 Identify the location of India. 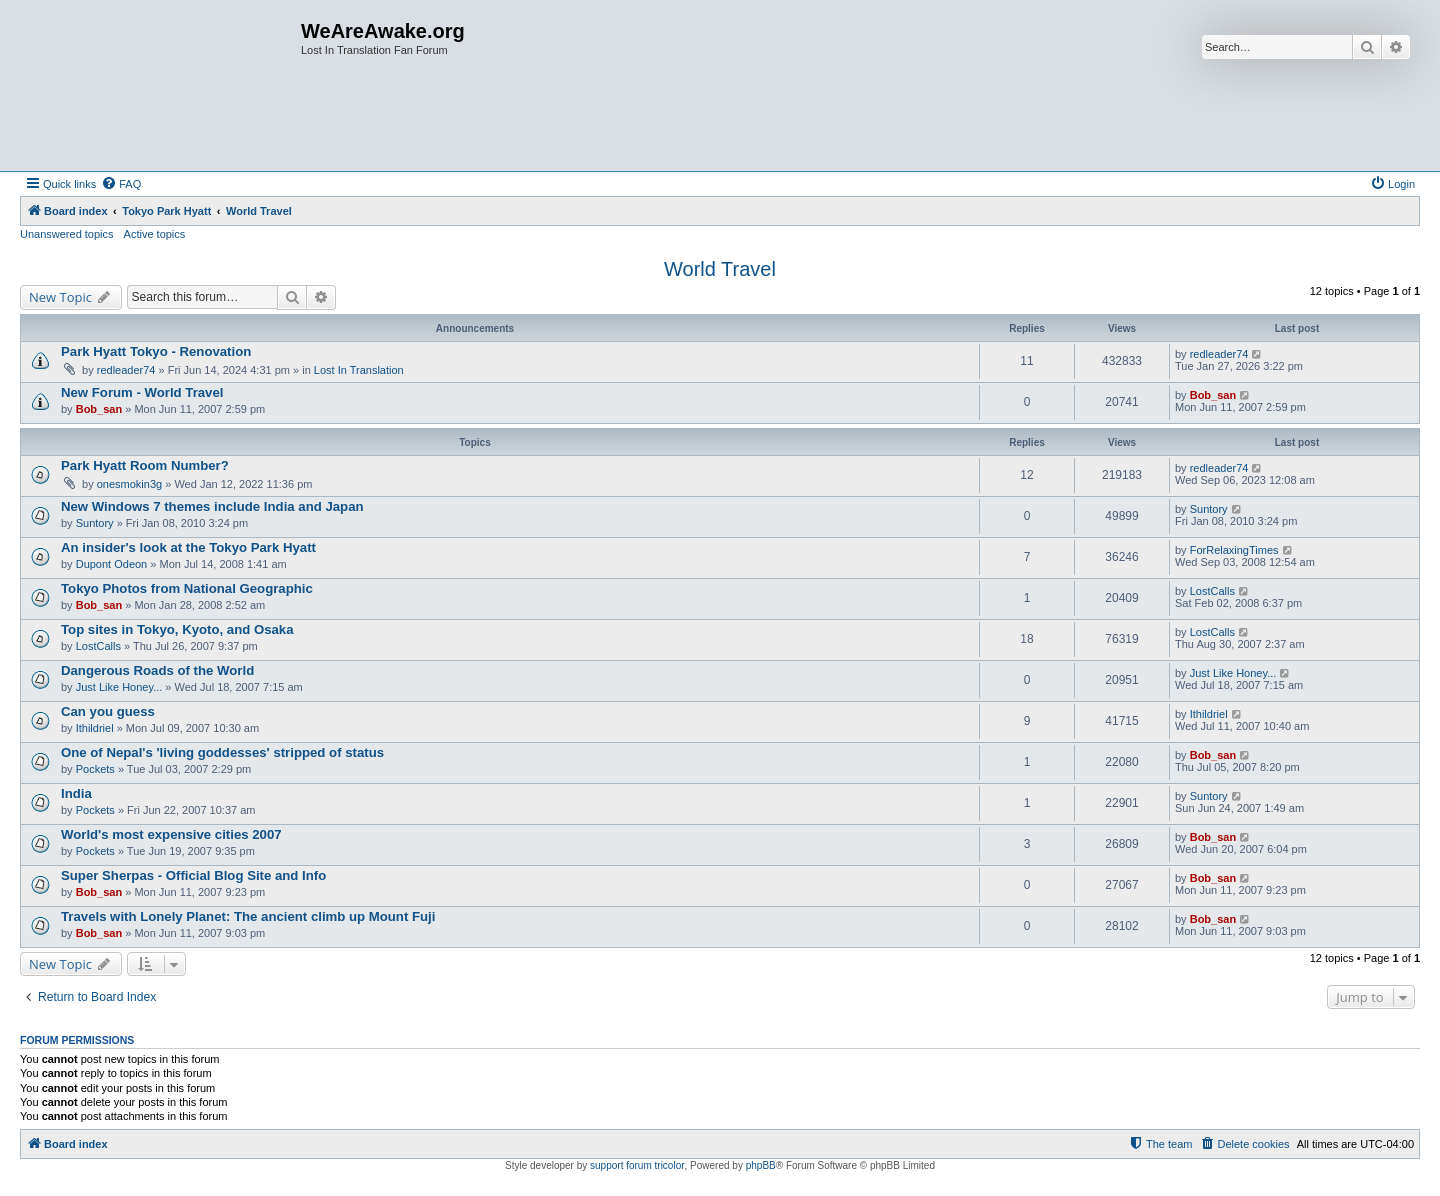
(76, 793).